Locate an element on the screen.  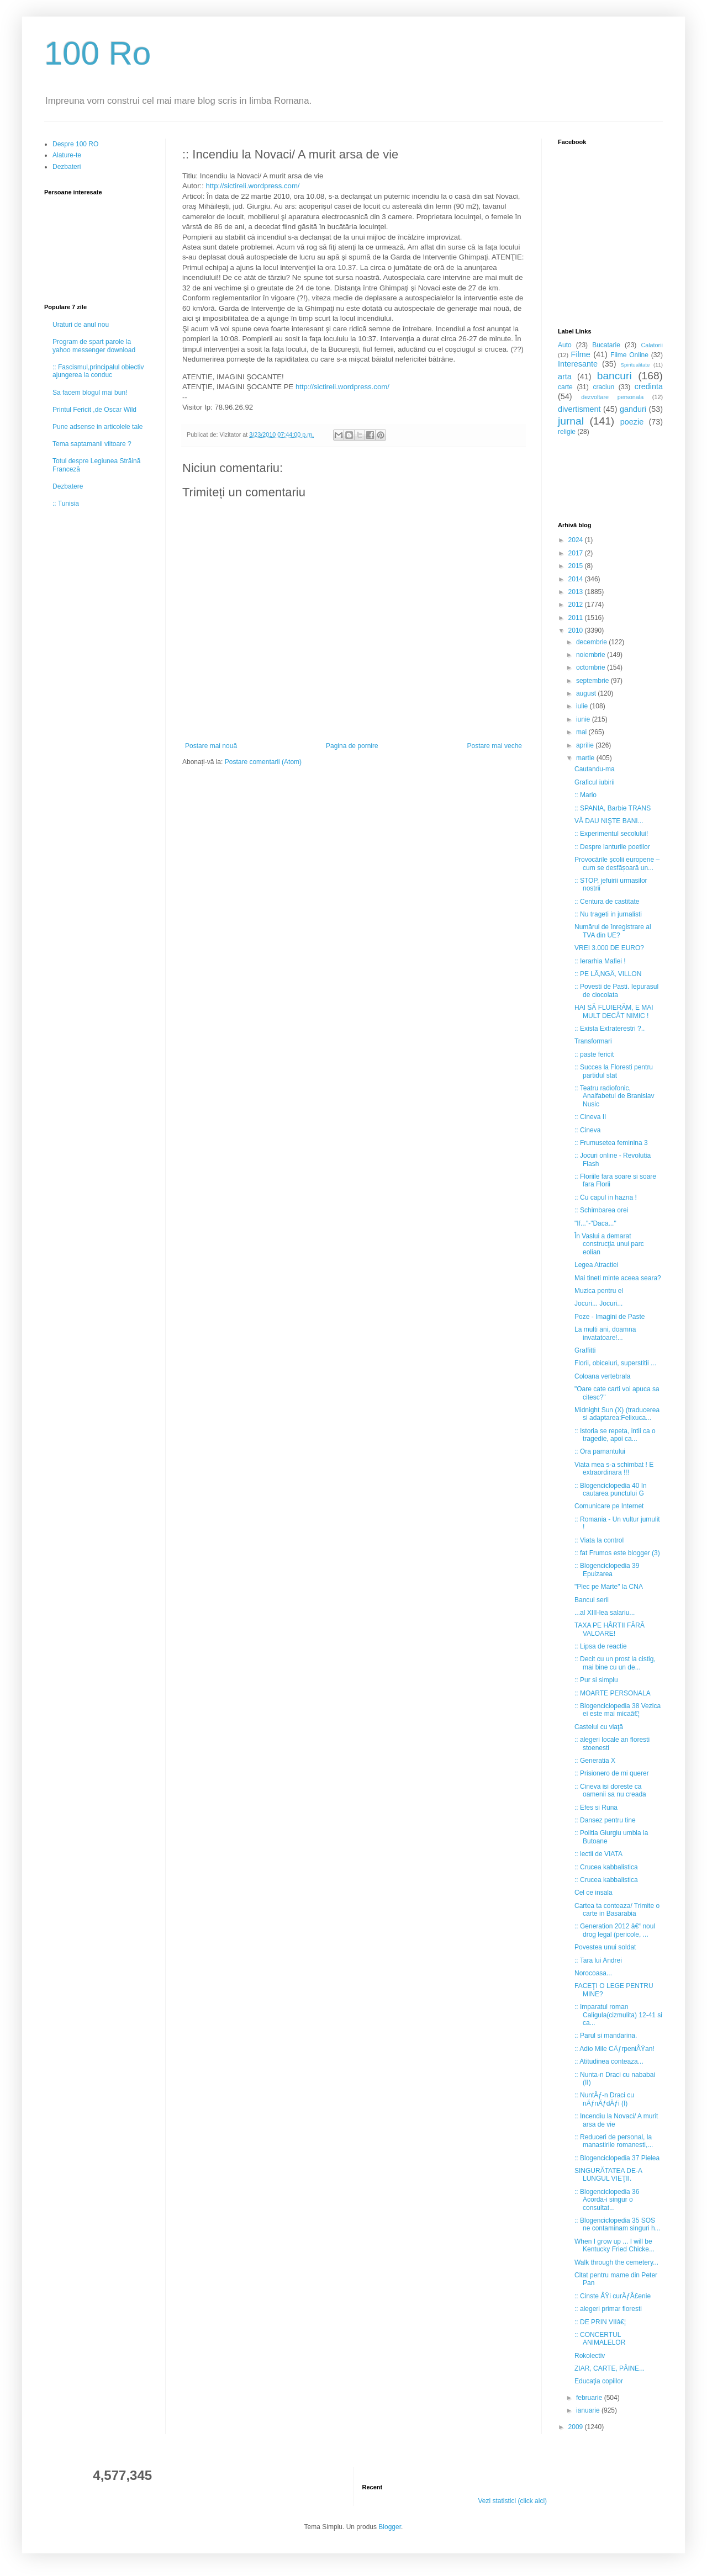
http://sictireli.wordpress.com/ is located at coordinates (253, 186).